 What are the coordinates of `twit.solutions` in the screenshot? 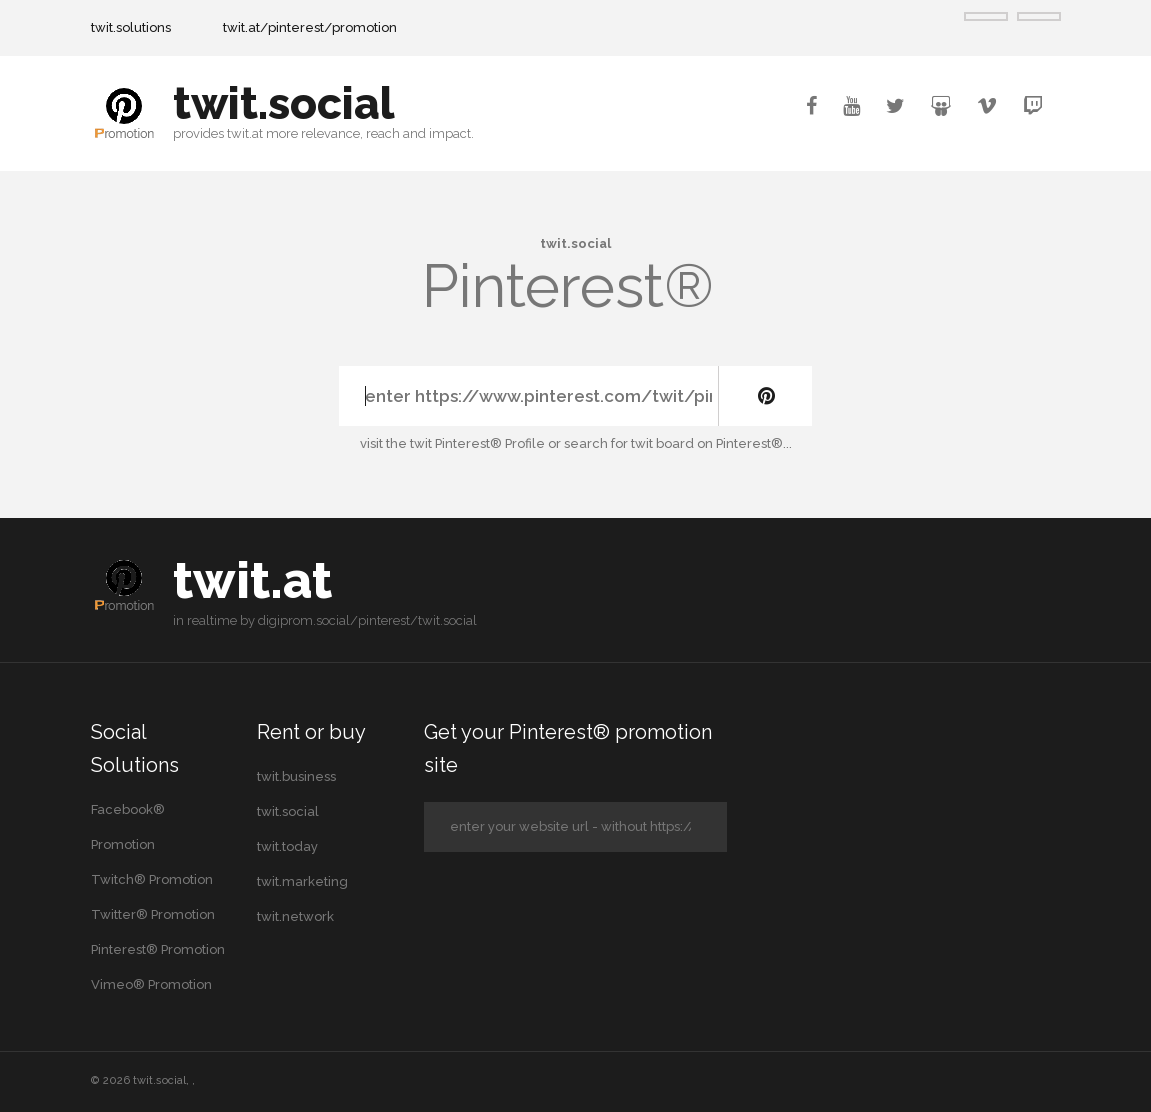 It's located at (131, 27).